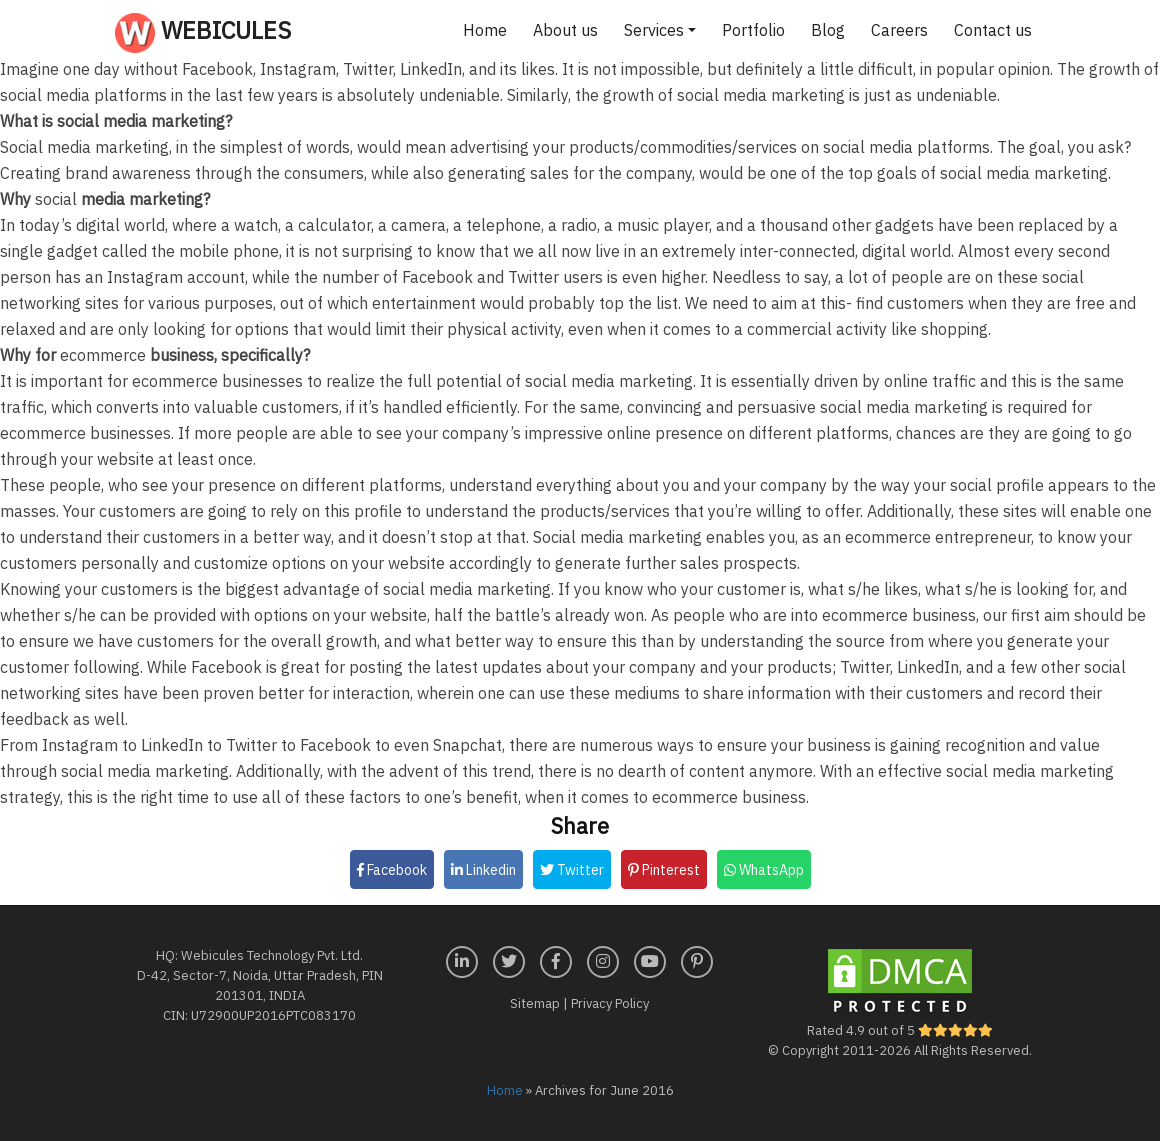 The width and height of the screenshot is (1160, 1141). What do you see at coordinates (753, 30) in the screenshot?
I see `Portfolio` at bounding box center [753, 30].